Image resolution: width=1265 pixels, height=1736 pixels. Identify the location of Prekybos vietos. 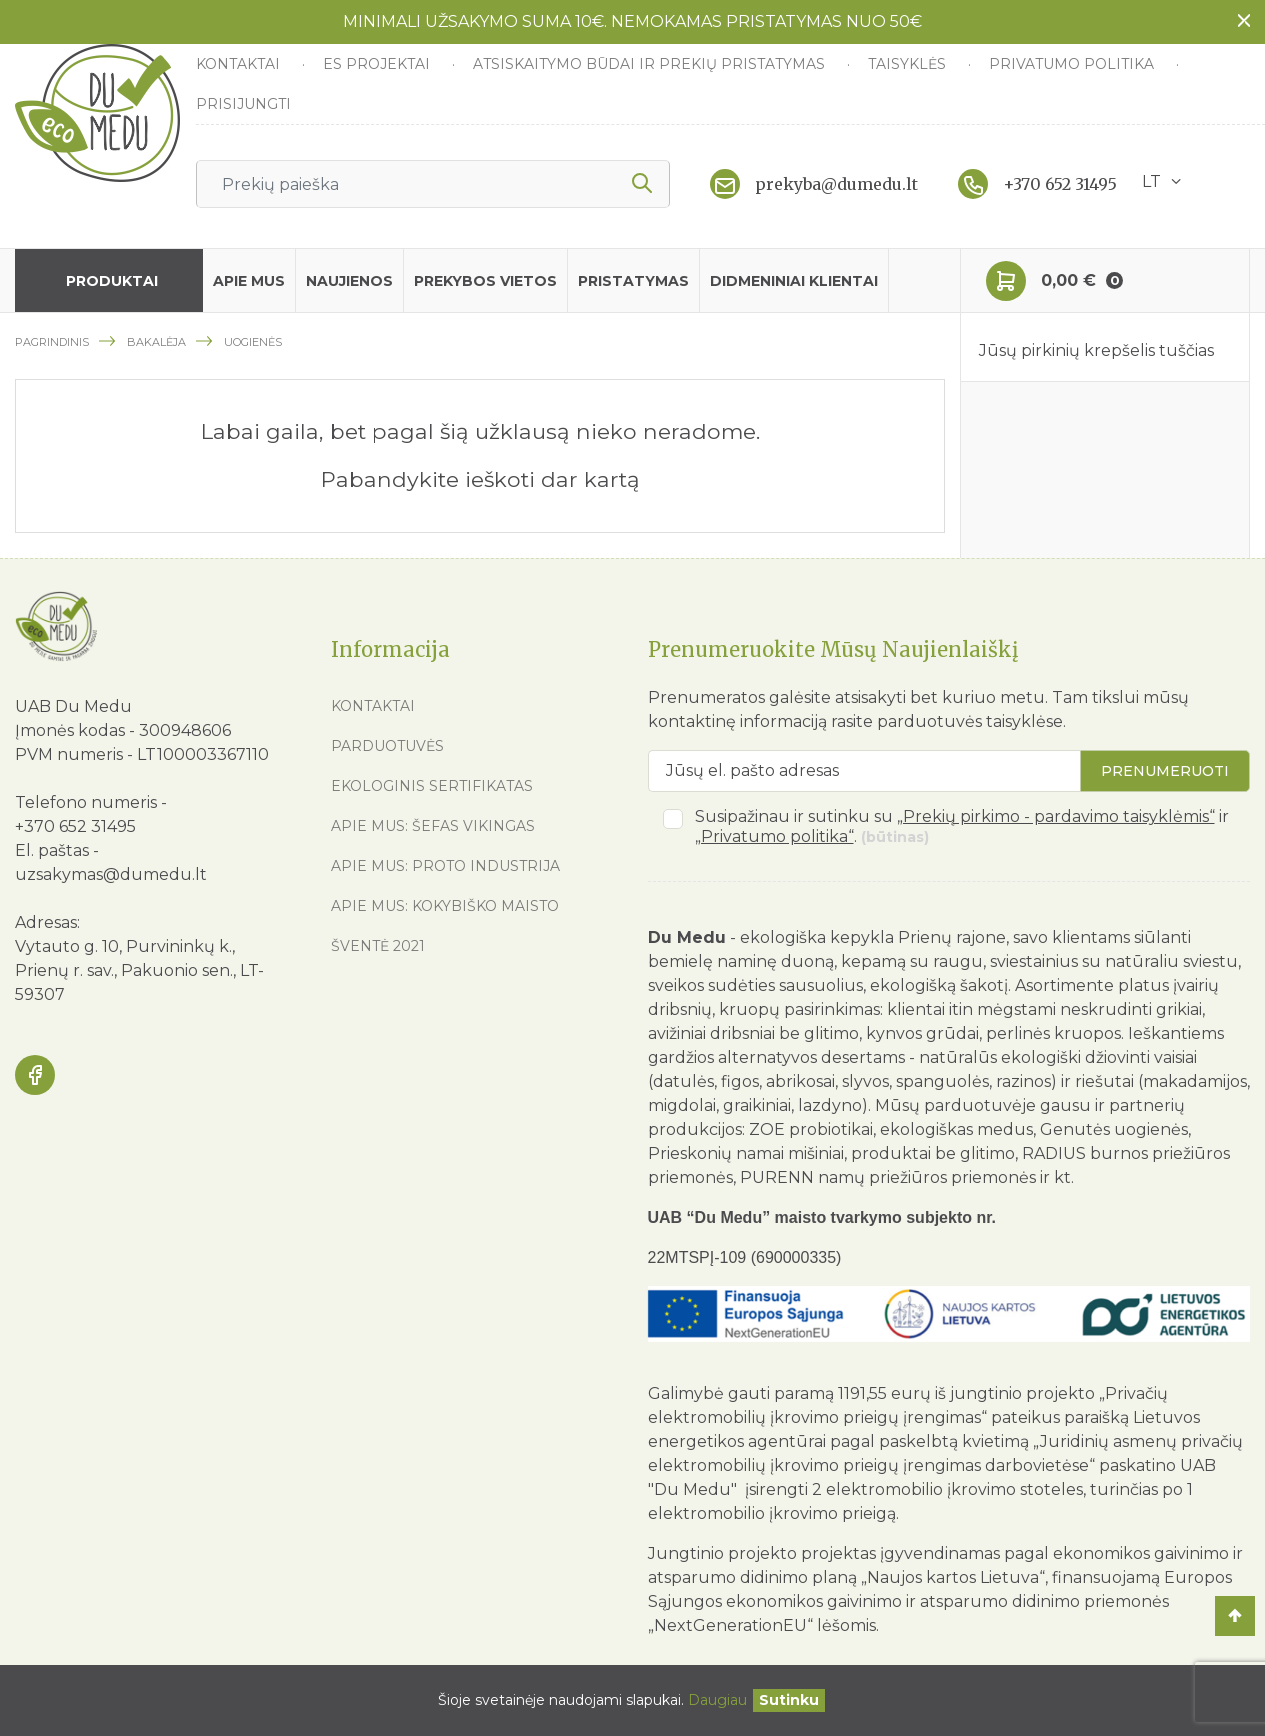
(485, 281).